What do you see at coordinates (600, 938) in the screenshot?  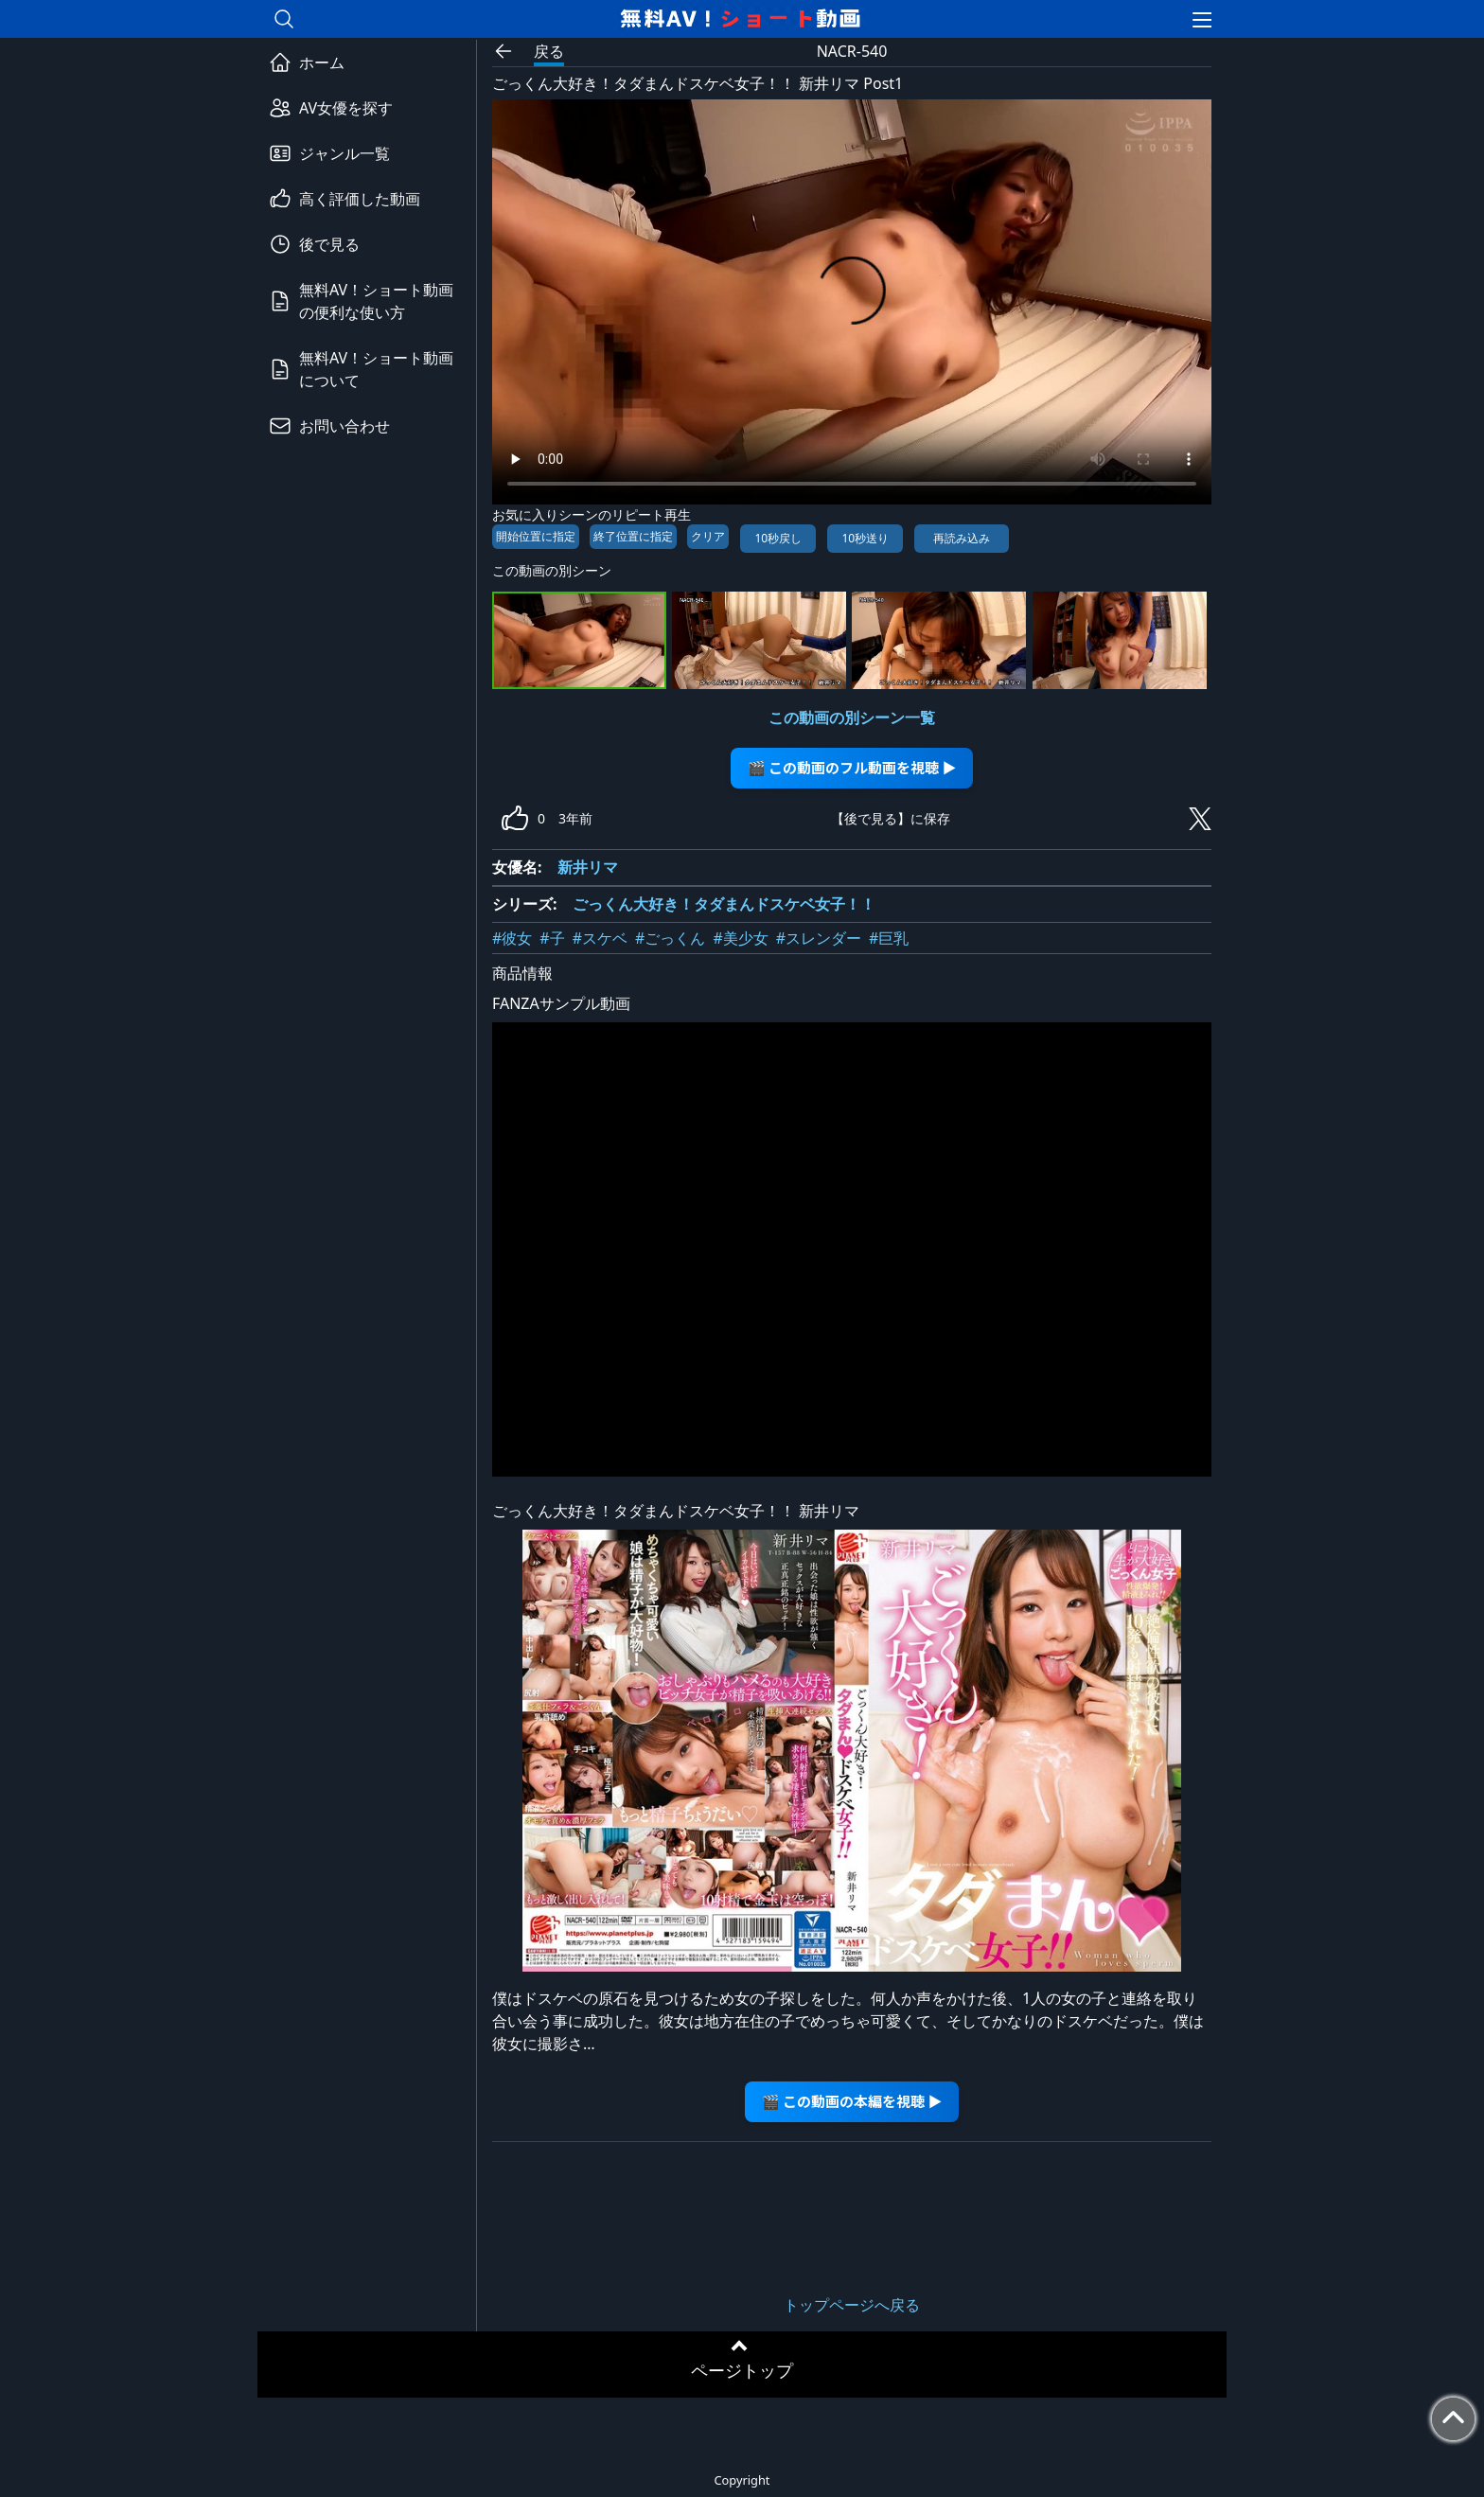 I see `#スケベ` at bounding box center [600, 938].